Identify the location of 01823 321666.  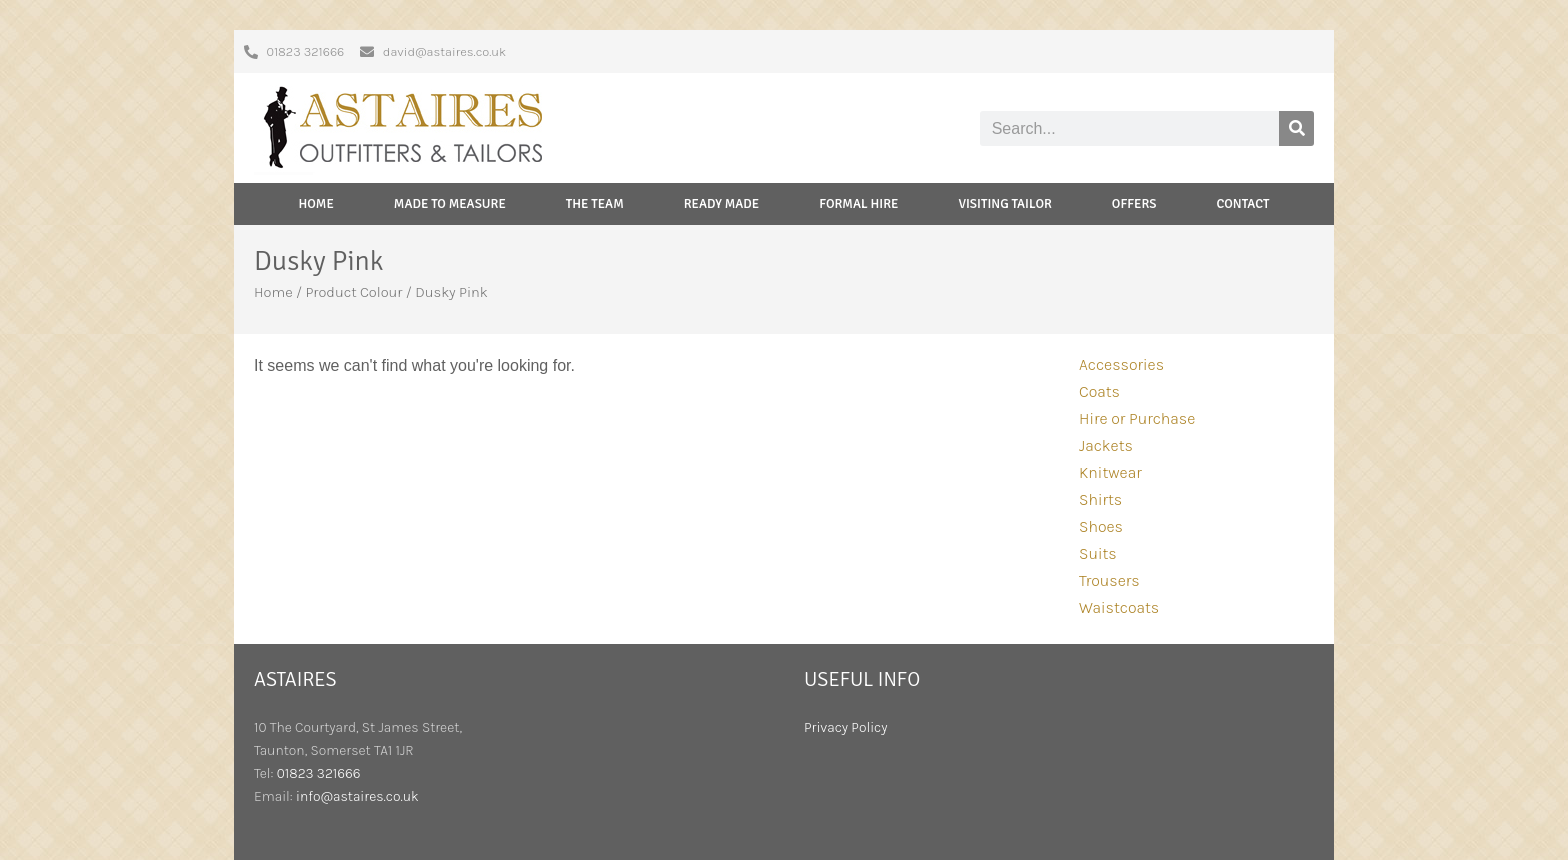
(319, 773).